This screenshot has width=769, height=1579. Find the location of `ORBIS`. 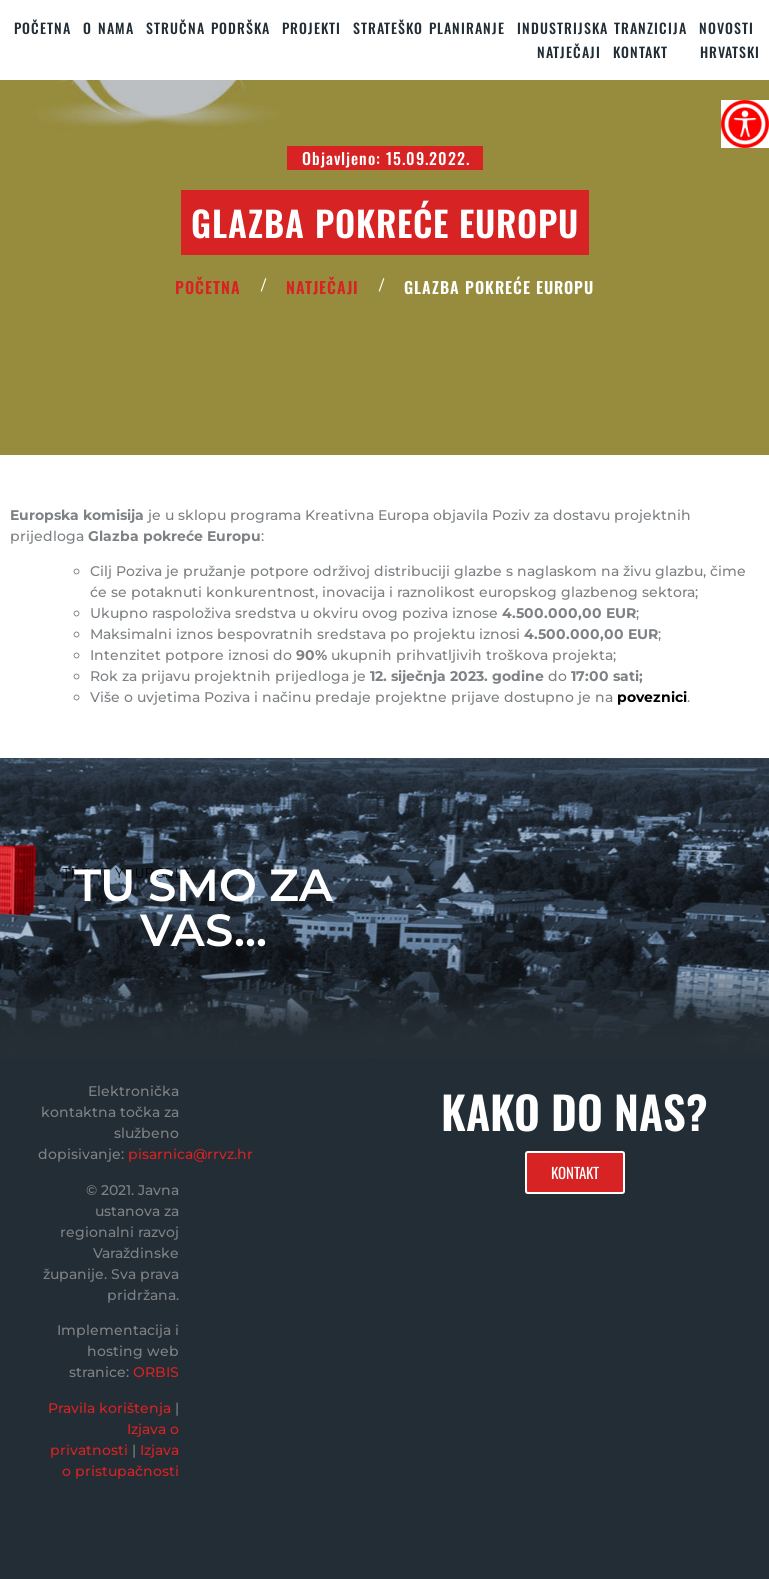

ORBIS is located at coordinates (156, 1372).